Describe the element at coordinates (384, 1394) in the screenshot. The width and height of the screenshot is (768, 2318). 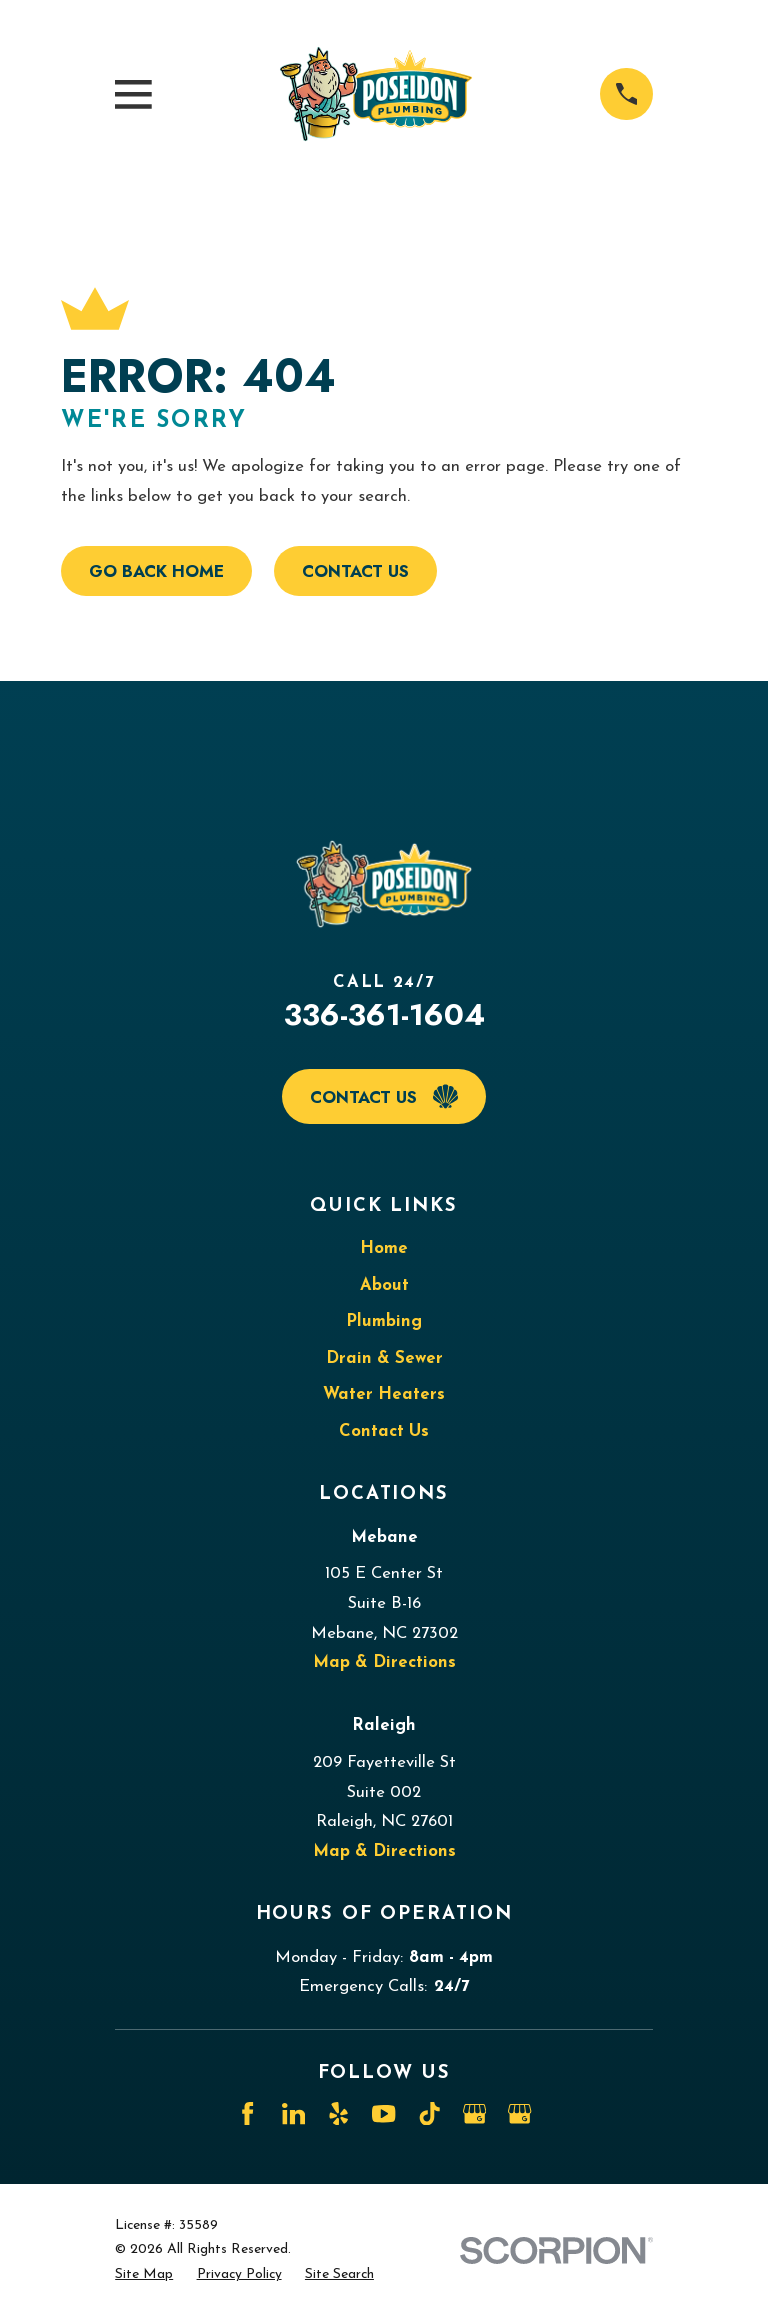
I see `Water Heaters` at that location.